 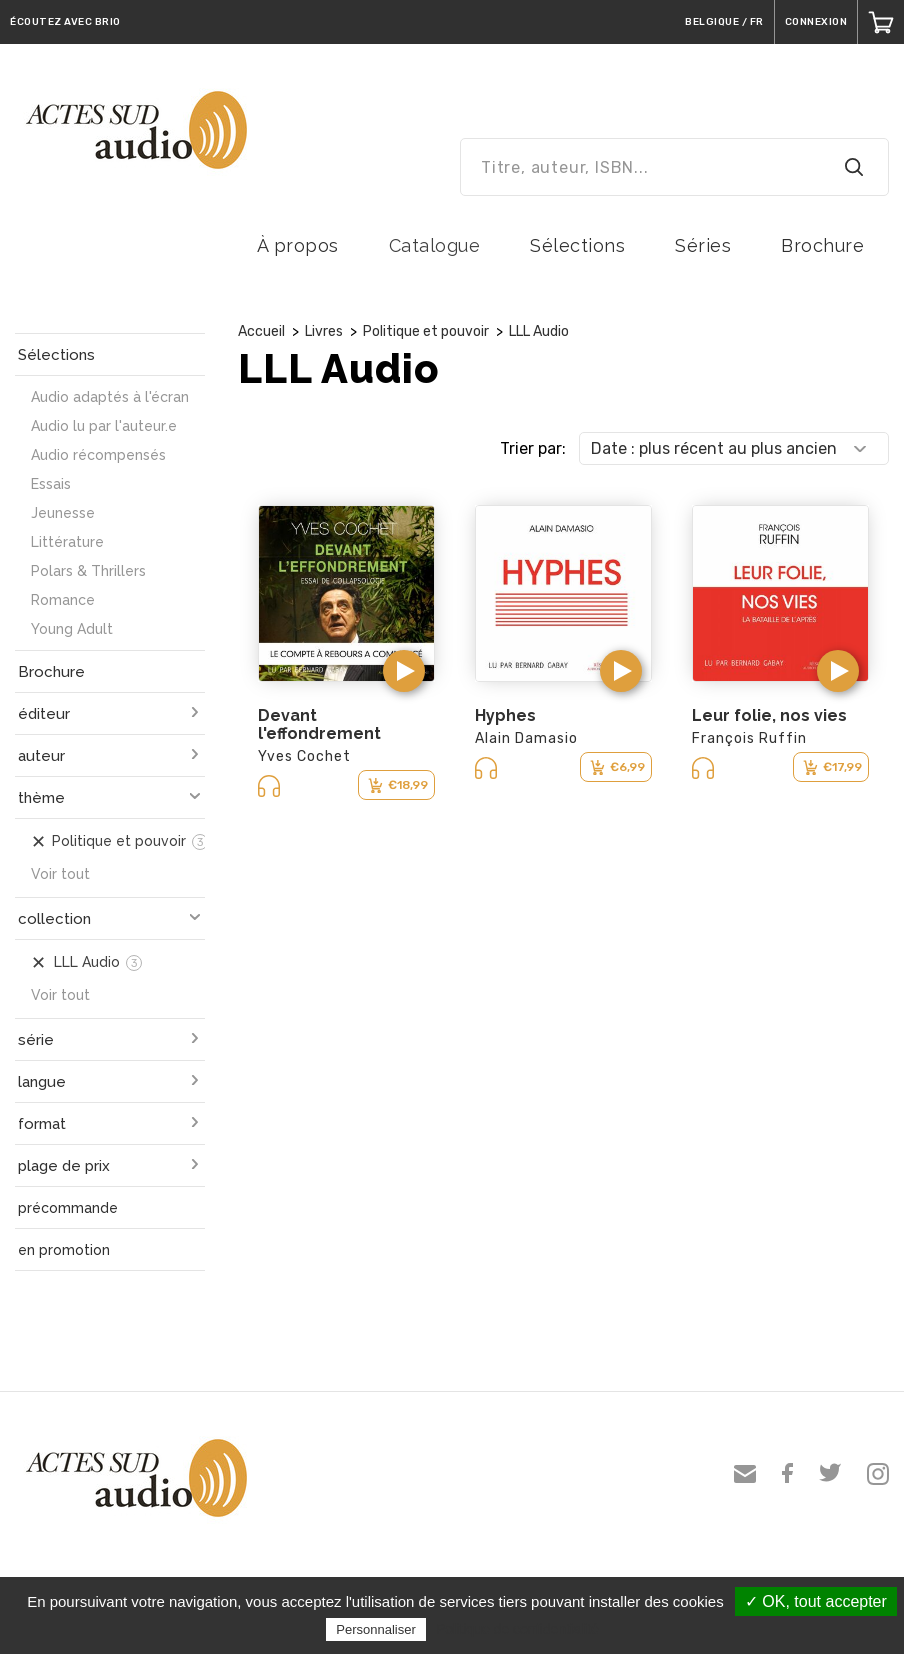 What do you see at coordinates (68, 1208) in the screenshot?
I see `précommande` at bounding box center [68, 1208].